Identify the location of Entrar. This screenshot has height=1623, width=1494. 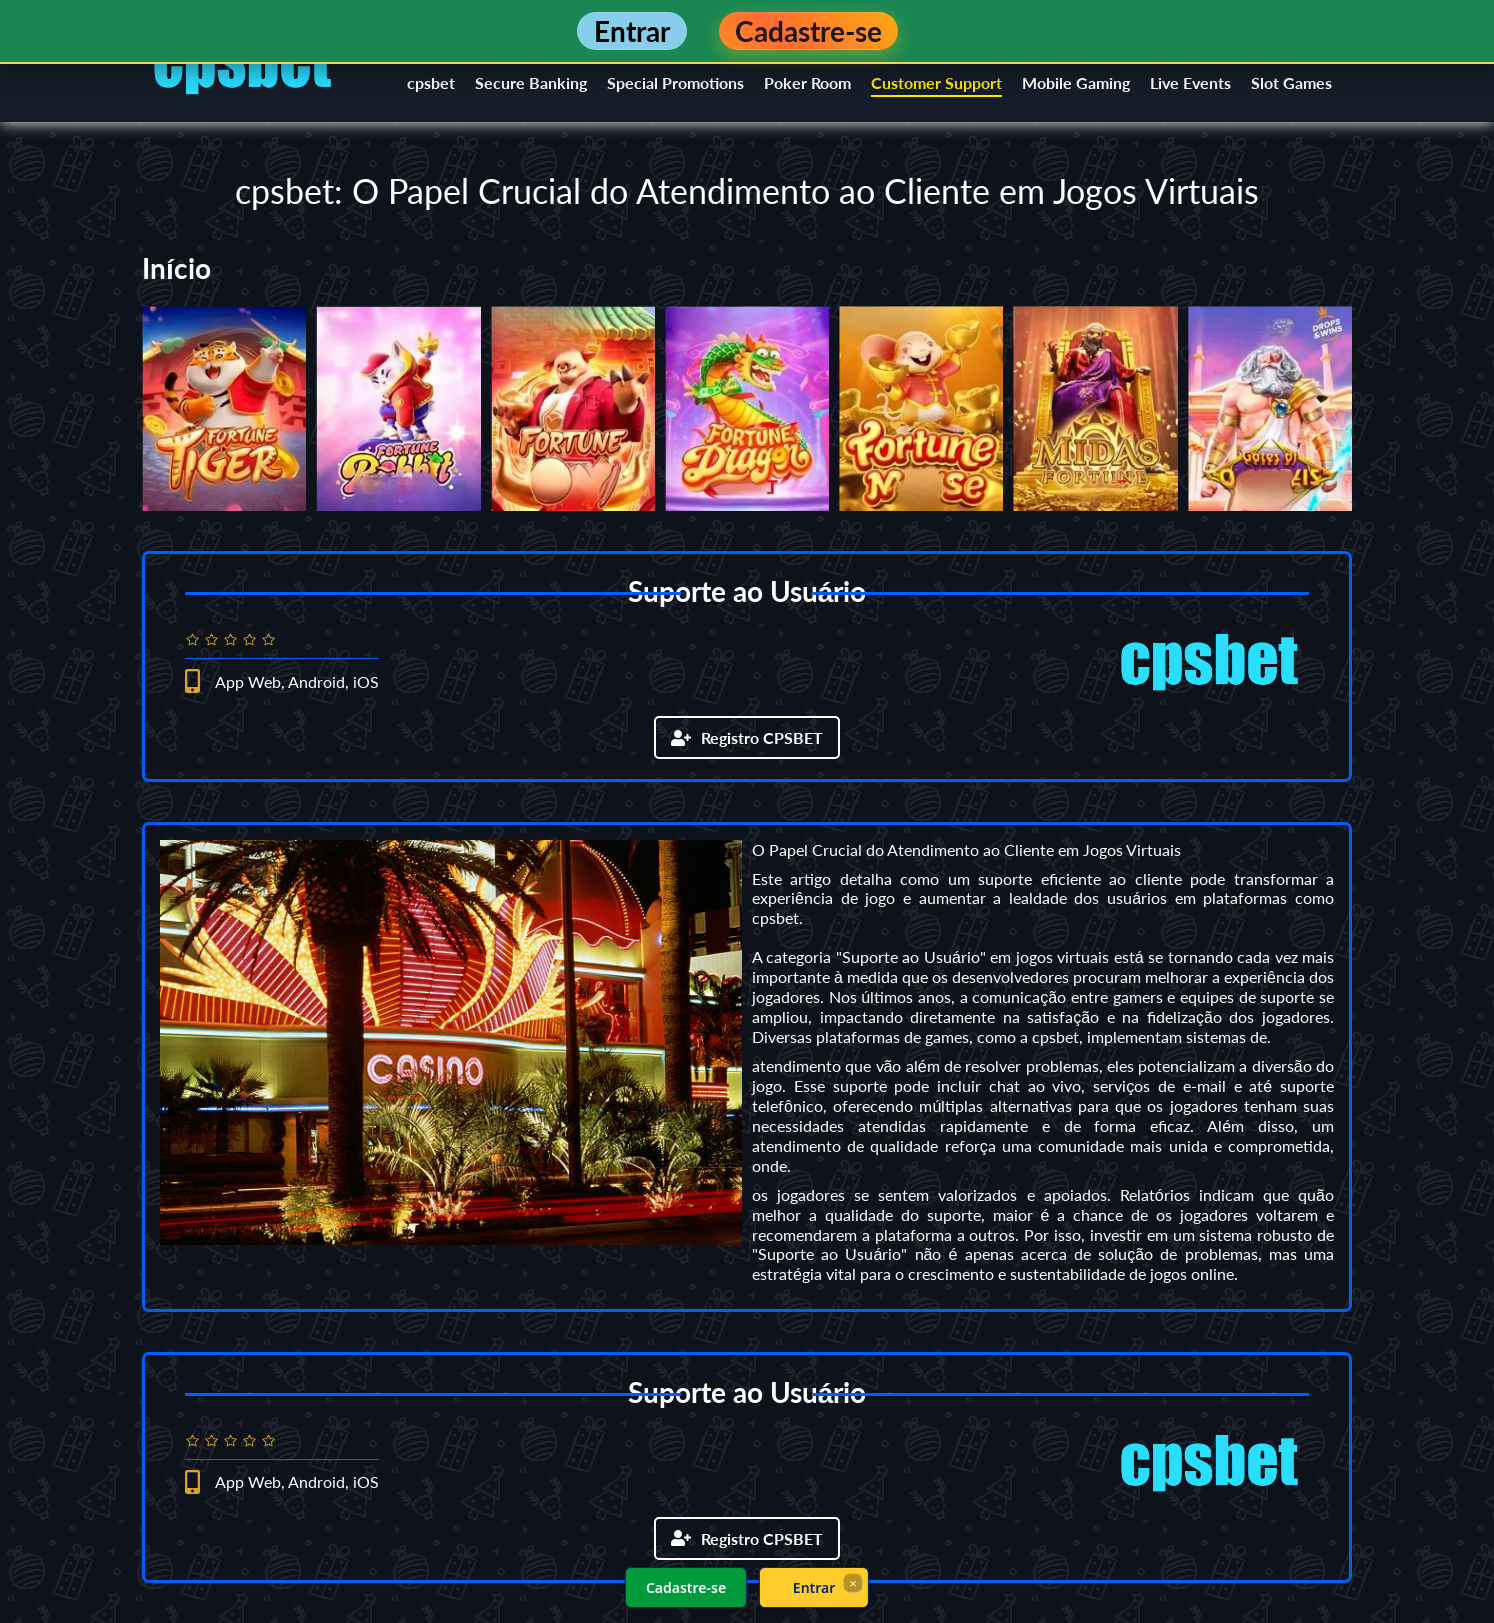
(814, 1587).